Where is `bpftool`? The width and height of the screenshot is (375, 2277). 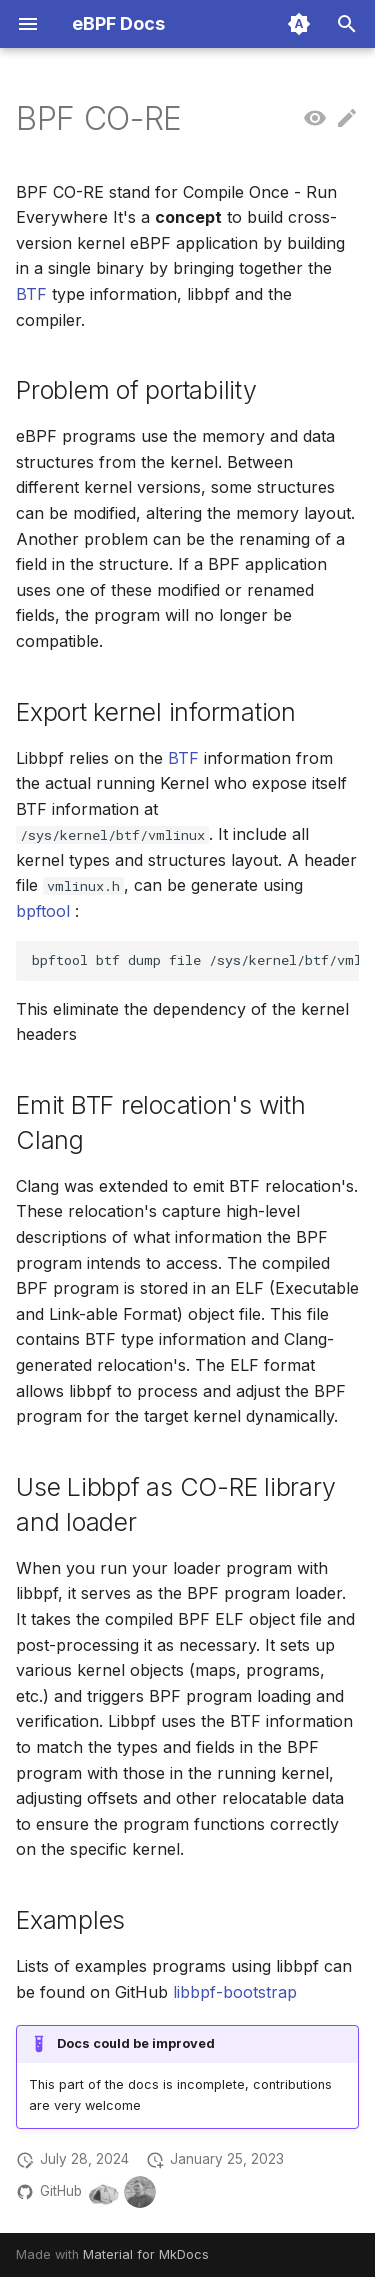 bpftool is located at coordinates (43, 911).